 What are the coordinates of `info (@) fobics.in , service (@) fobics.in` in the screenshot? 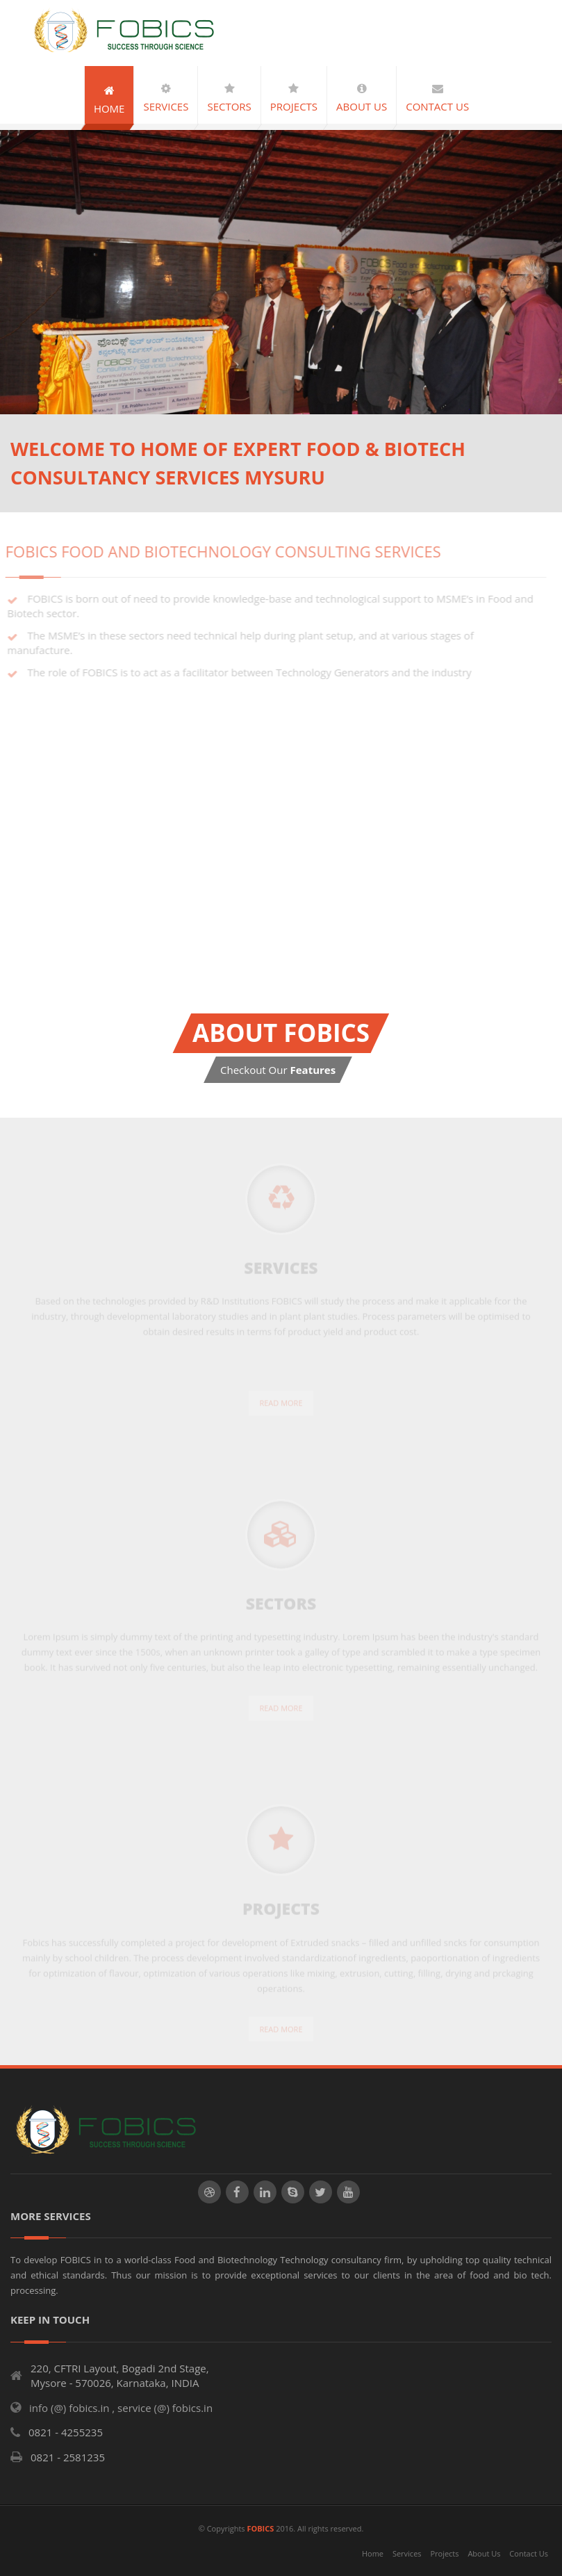 It's located at (121, 2408).